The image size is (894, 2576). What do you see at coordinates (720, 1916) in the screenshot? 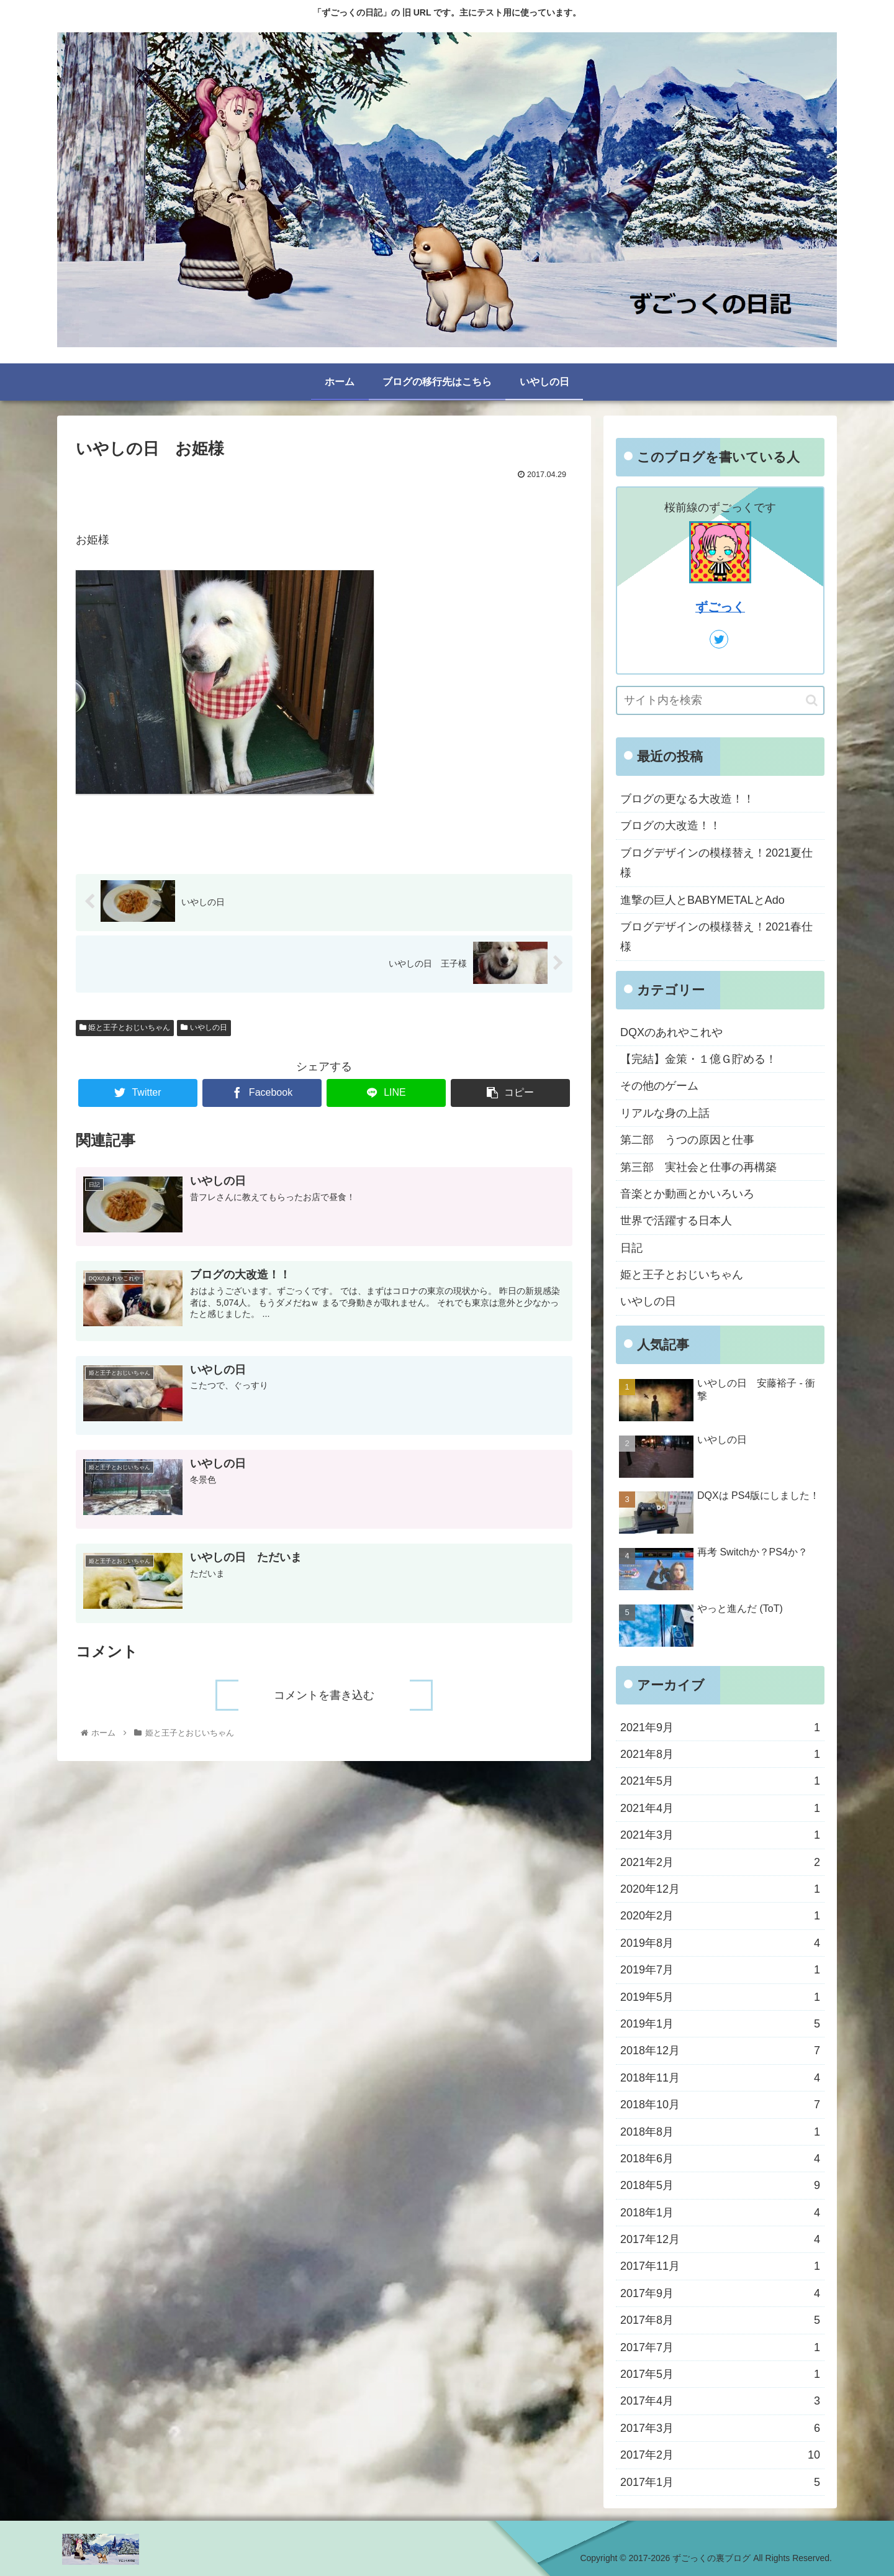
I see `2020年2月` at bounding box center [720, 1916].